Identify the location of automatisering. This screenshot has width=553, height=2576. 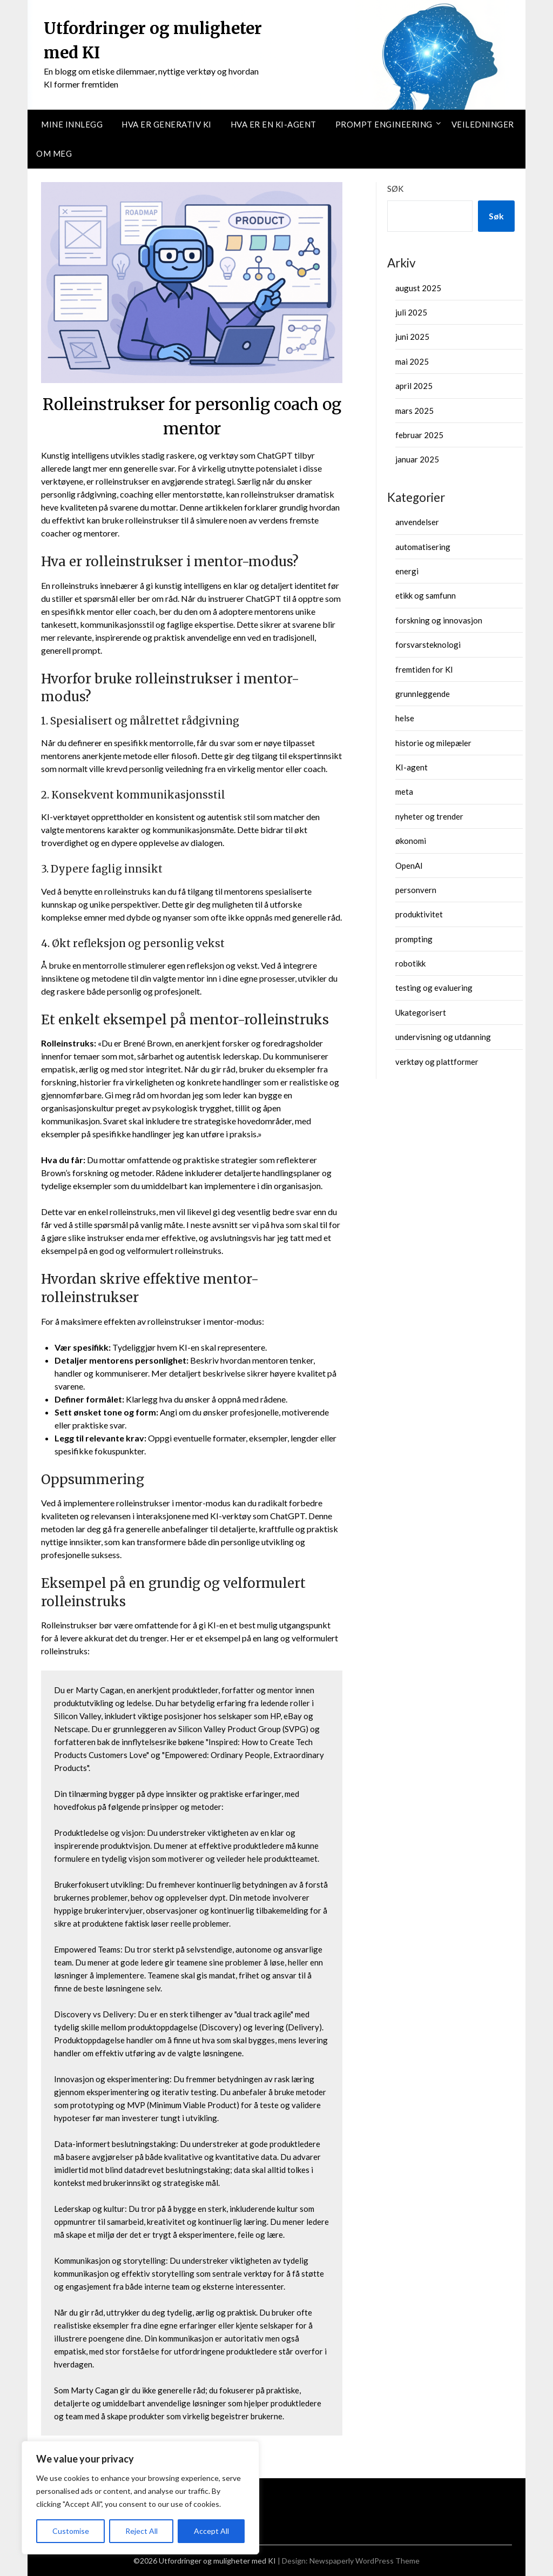
(422, 547).